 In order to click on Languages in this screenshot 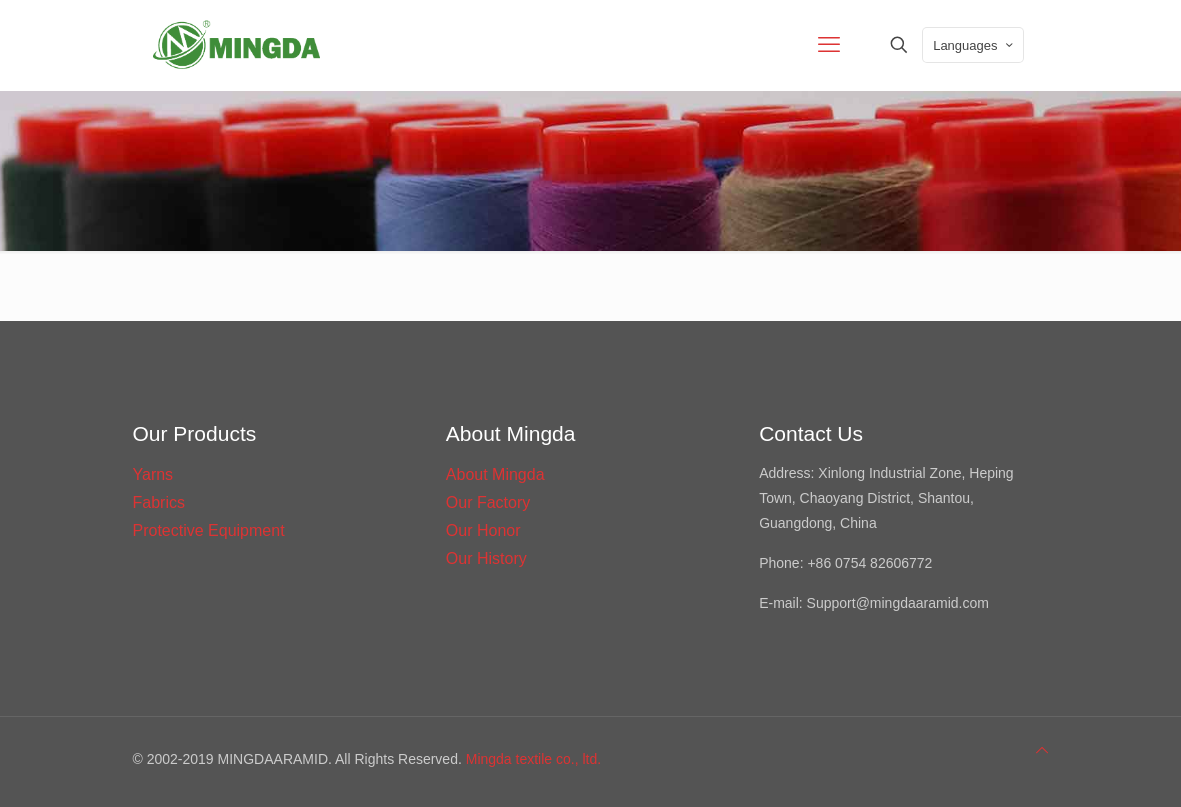, I will do `click(974, 45)`.